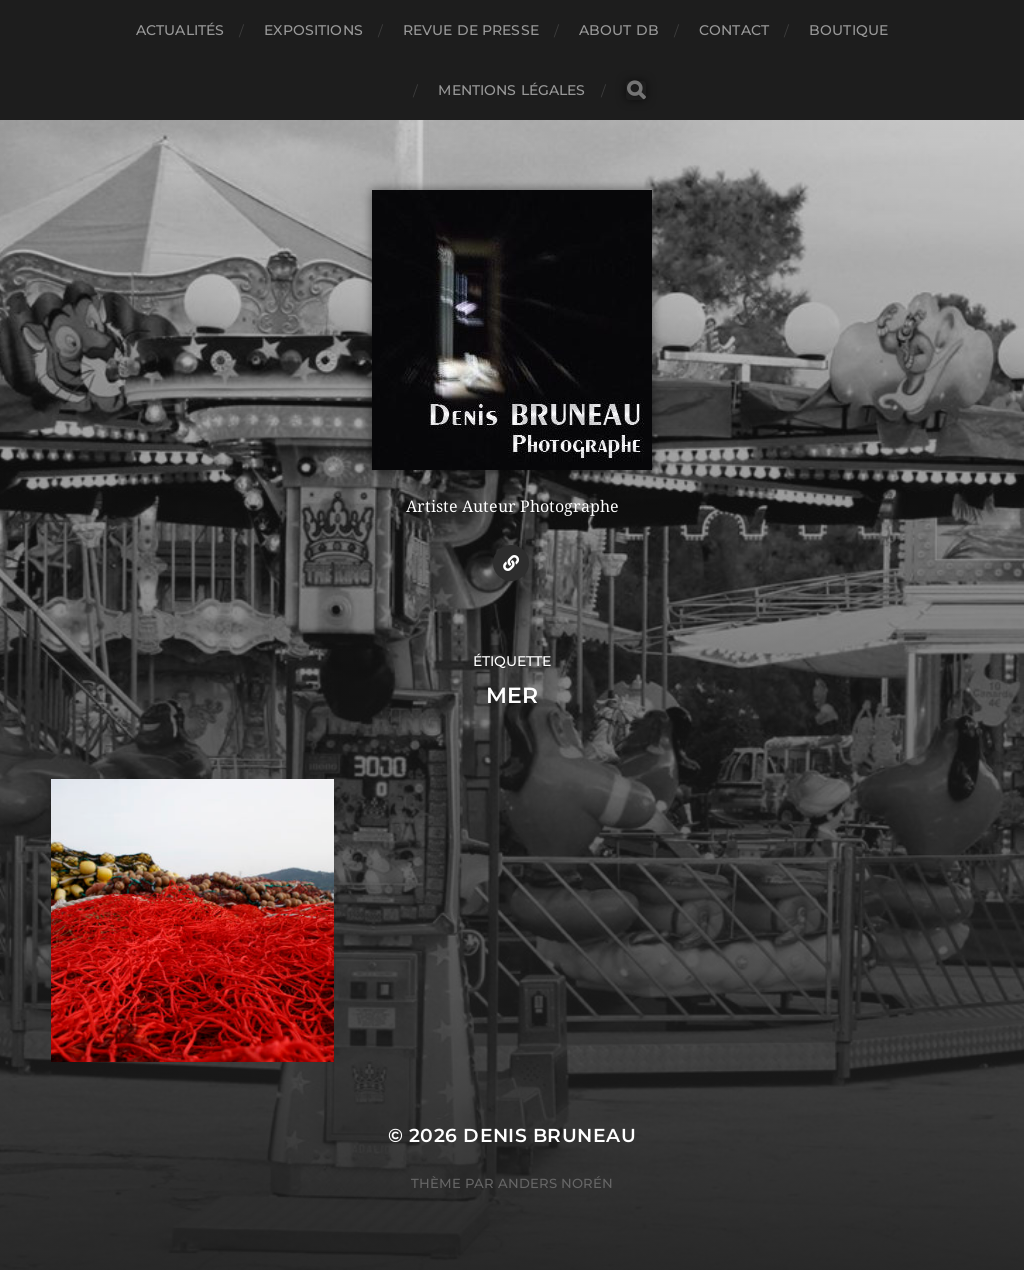 The image size is (1024, 1270). I want to click on About DB, so click(619, 30).